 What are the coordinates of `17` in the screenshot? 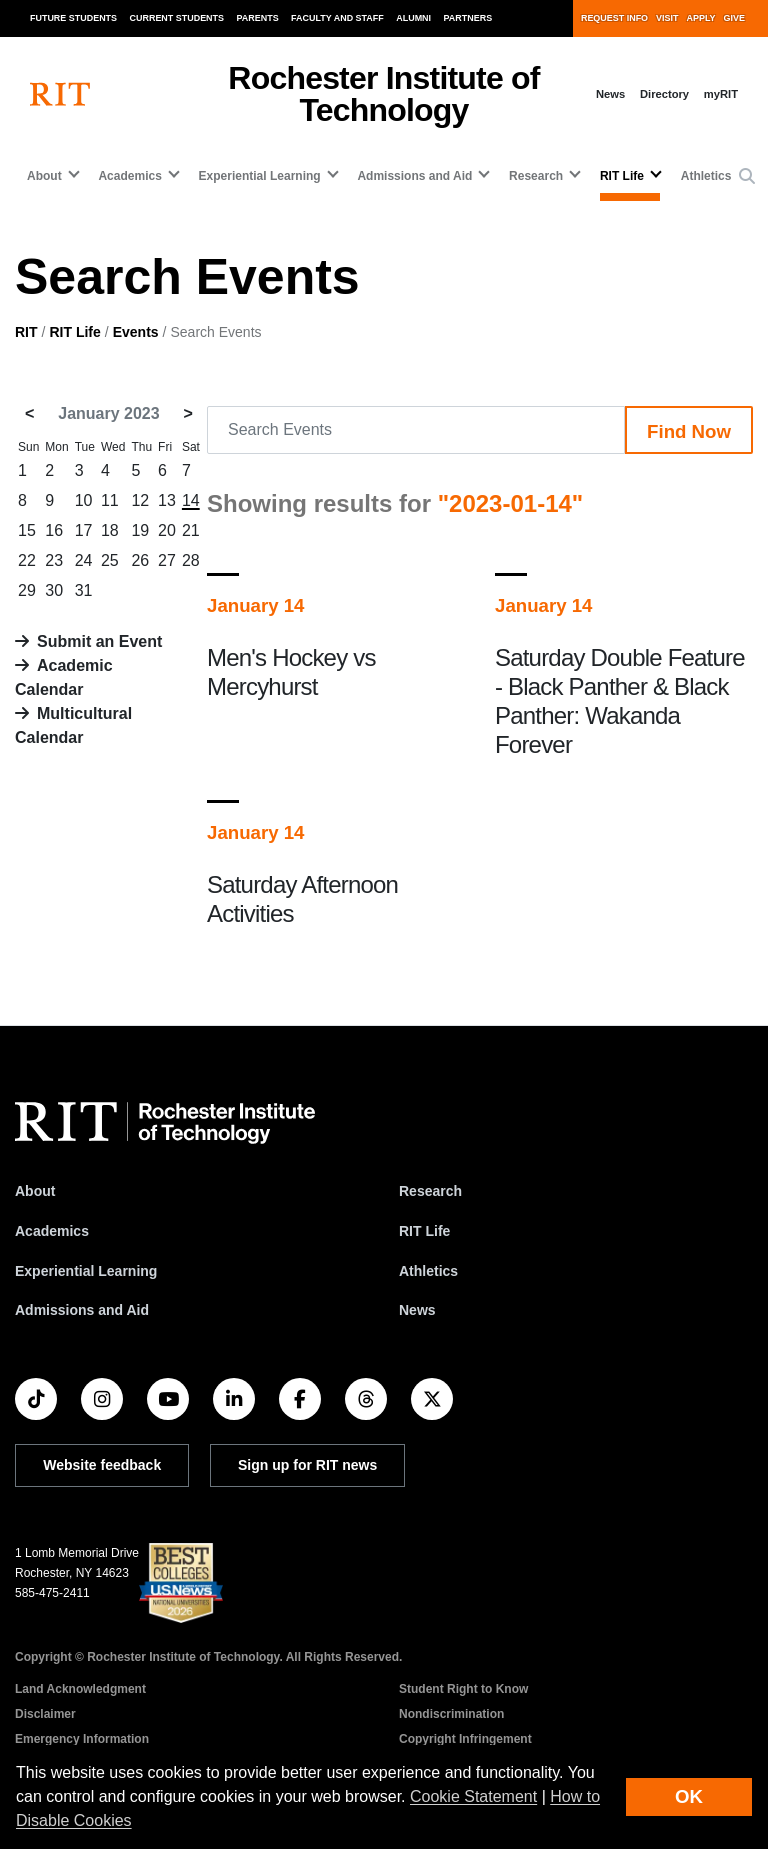 It's located at (84, 530).